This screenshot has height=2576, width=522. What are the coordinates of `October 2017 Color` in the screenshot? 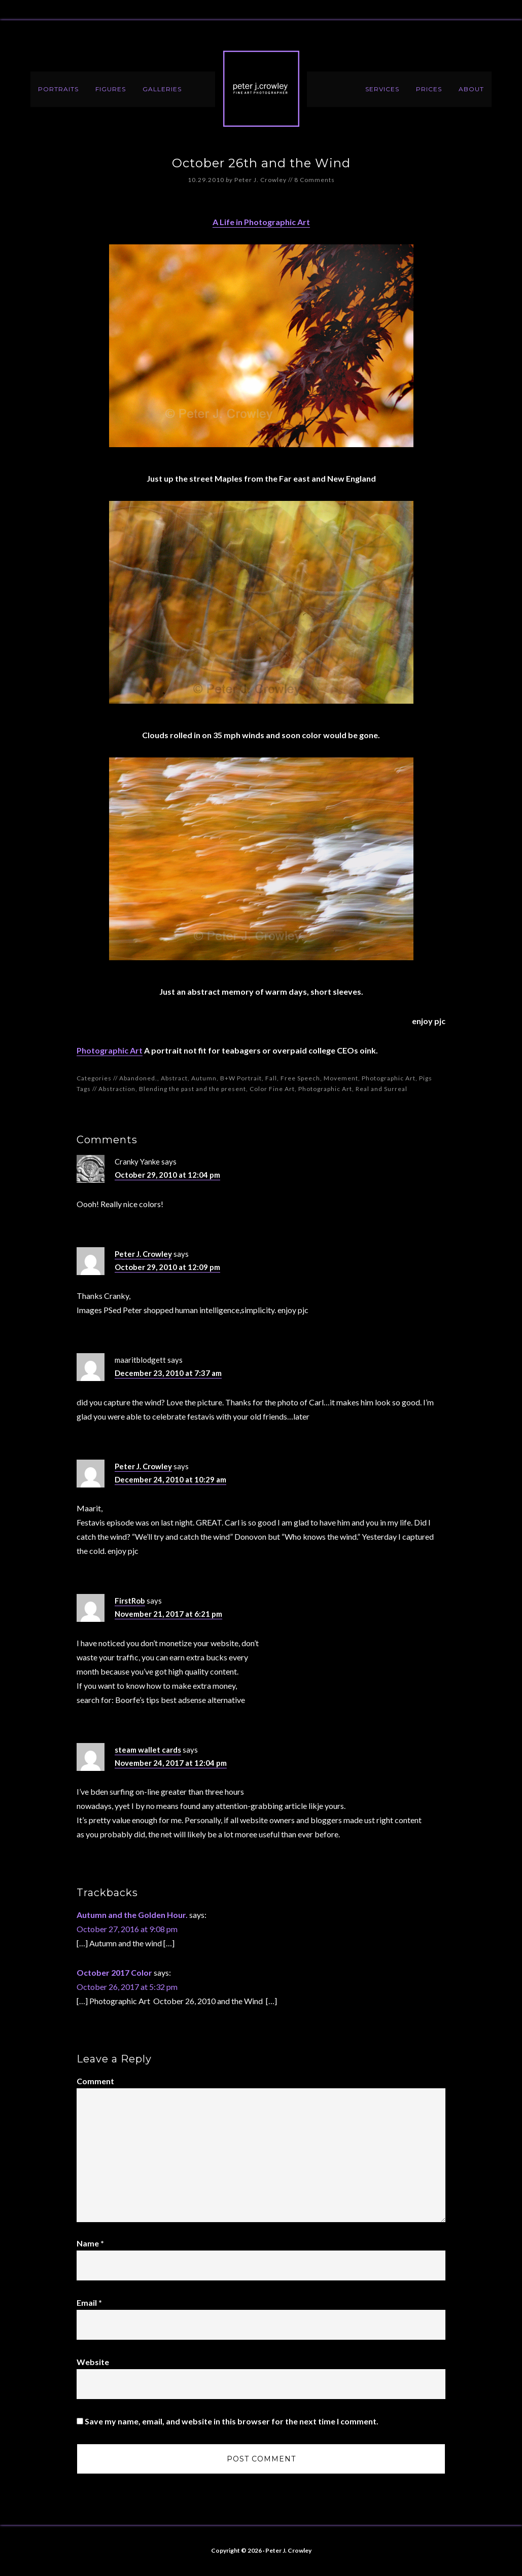 It's located at (114, 1972).